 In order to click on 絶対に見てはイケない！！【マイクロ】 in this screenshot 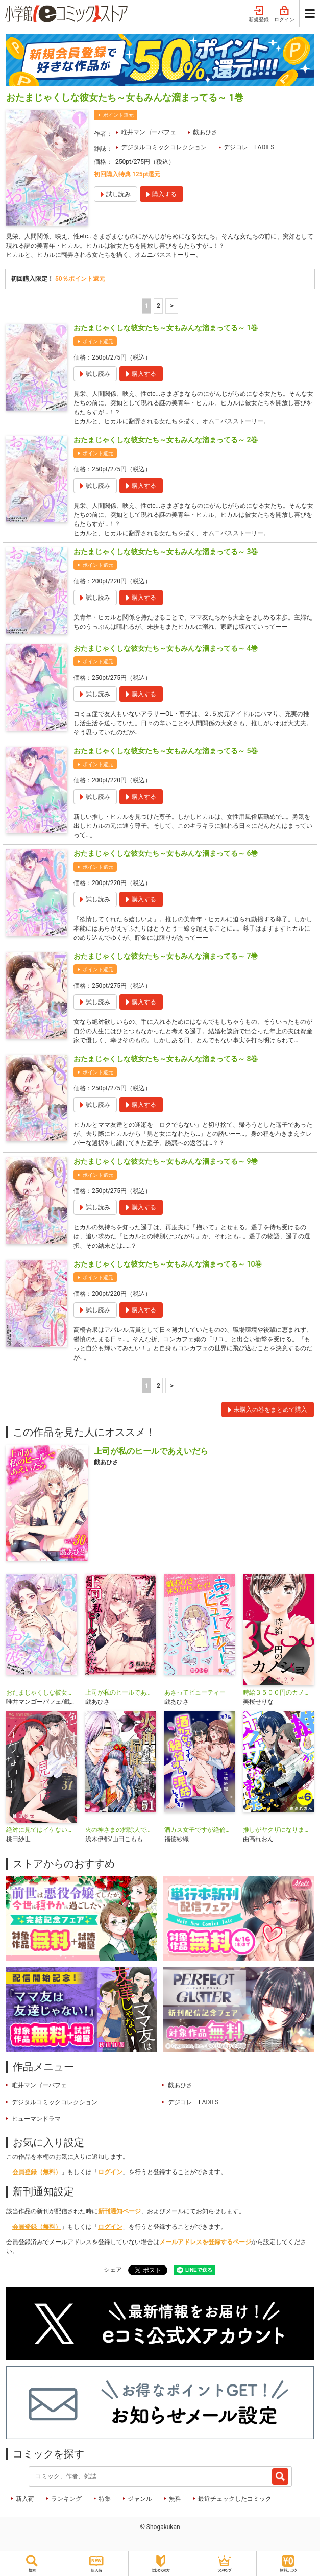, I will do `click(41, 1829)`.